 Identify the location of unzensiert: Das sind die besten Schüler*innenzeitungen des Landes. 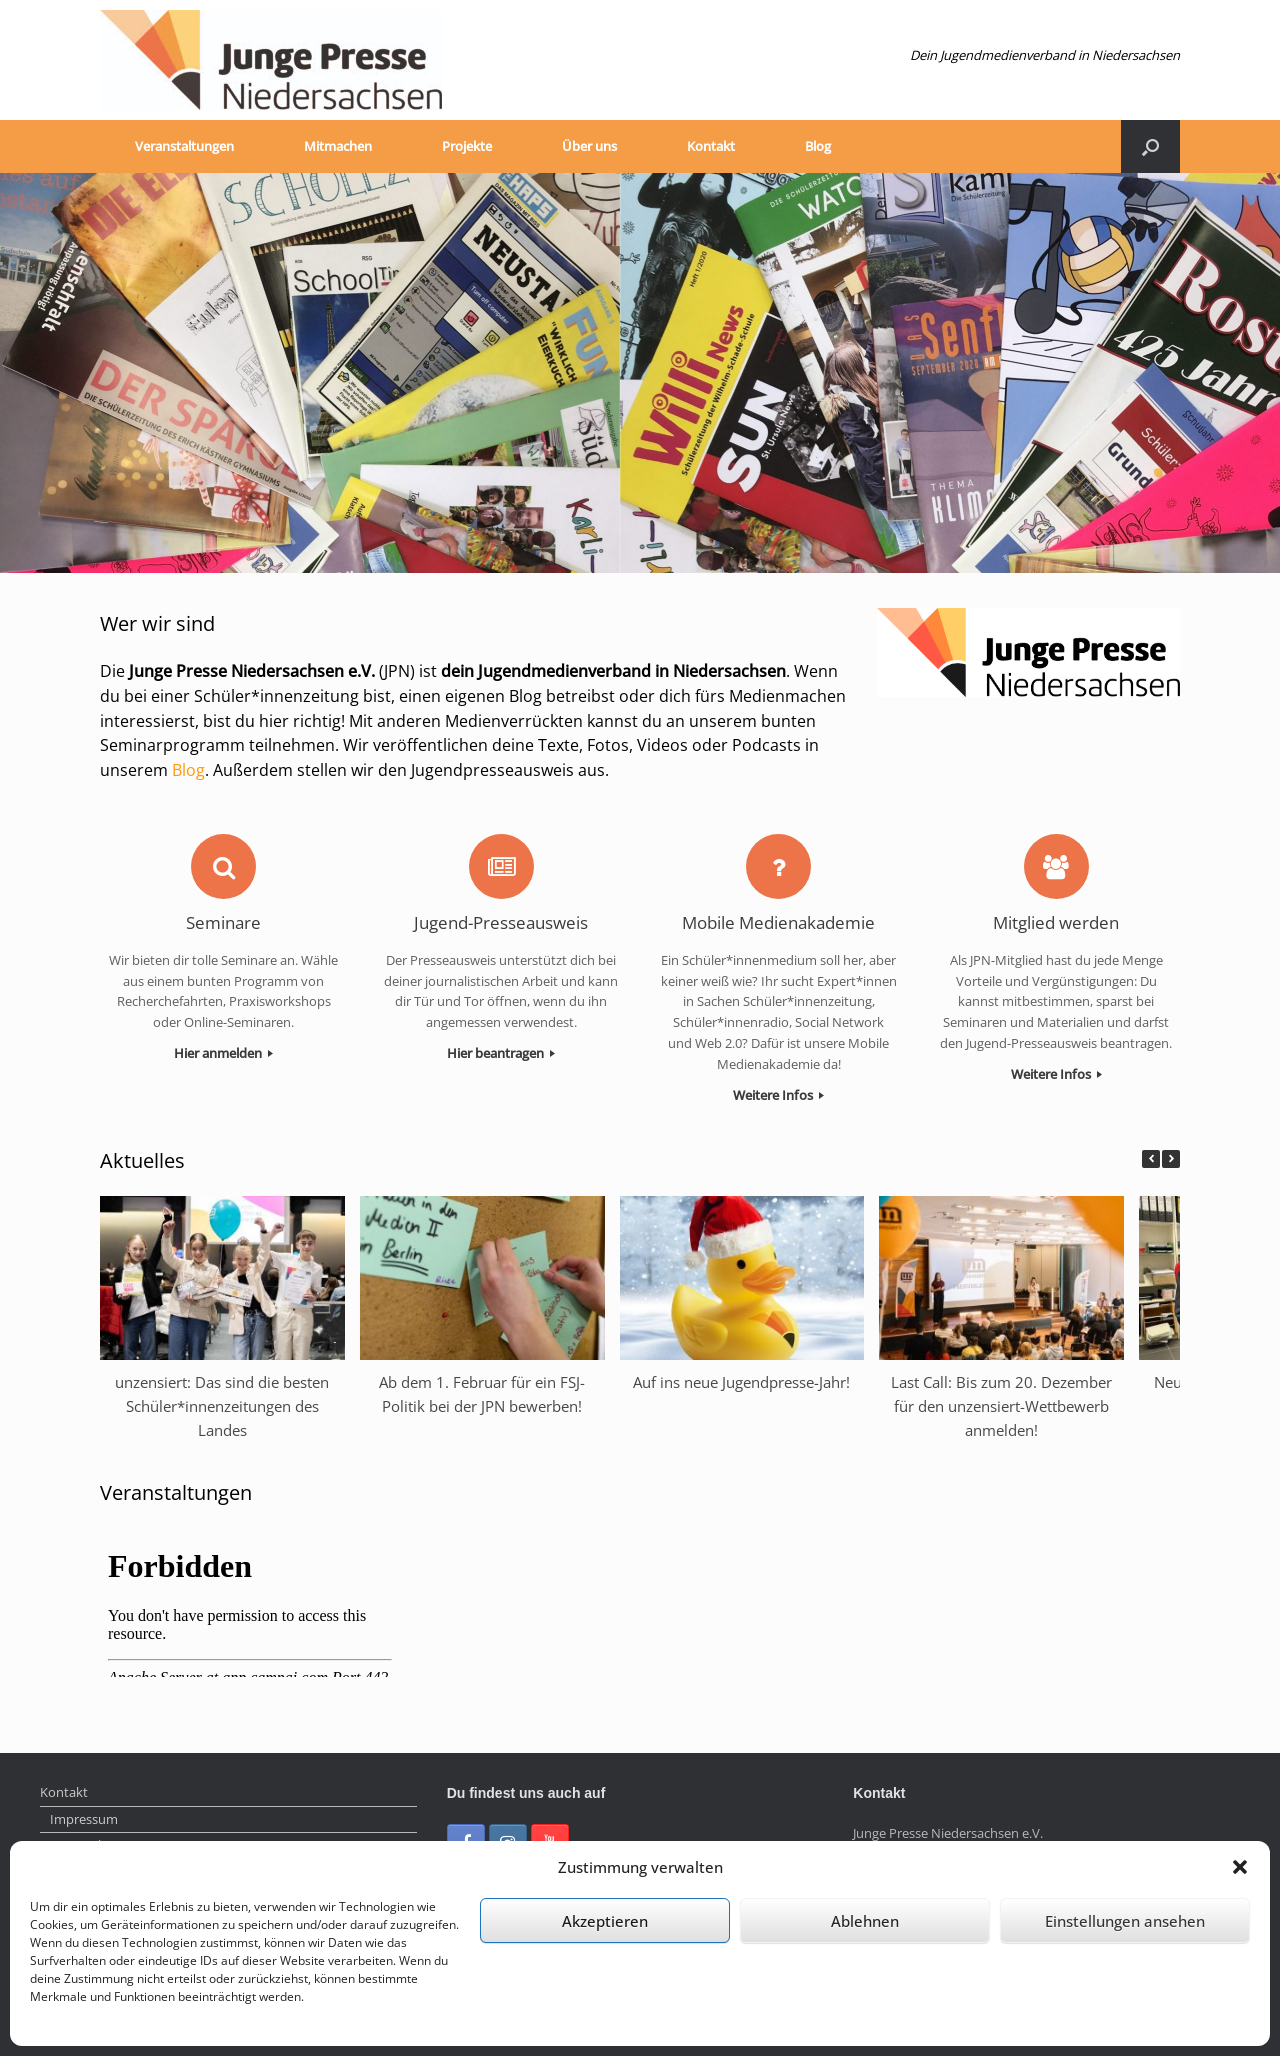
(222, 1406).